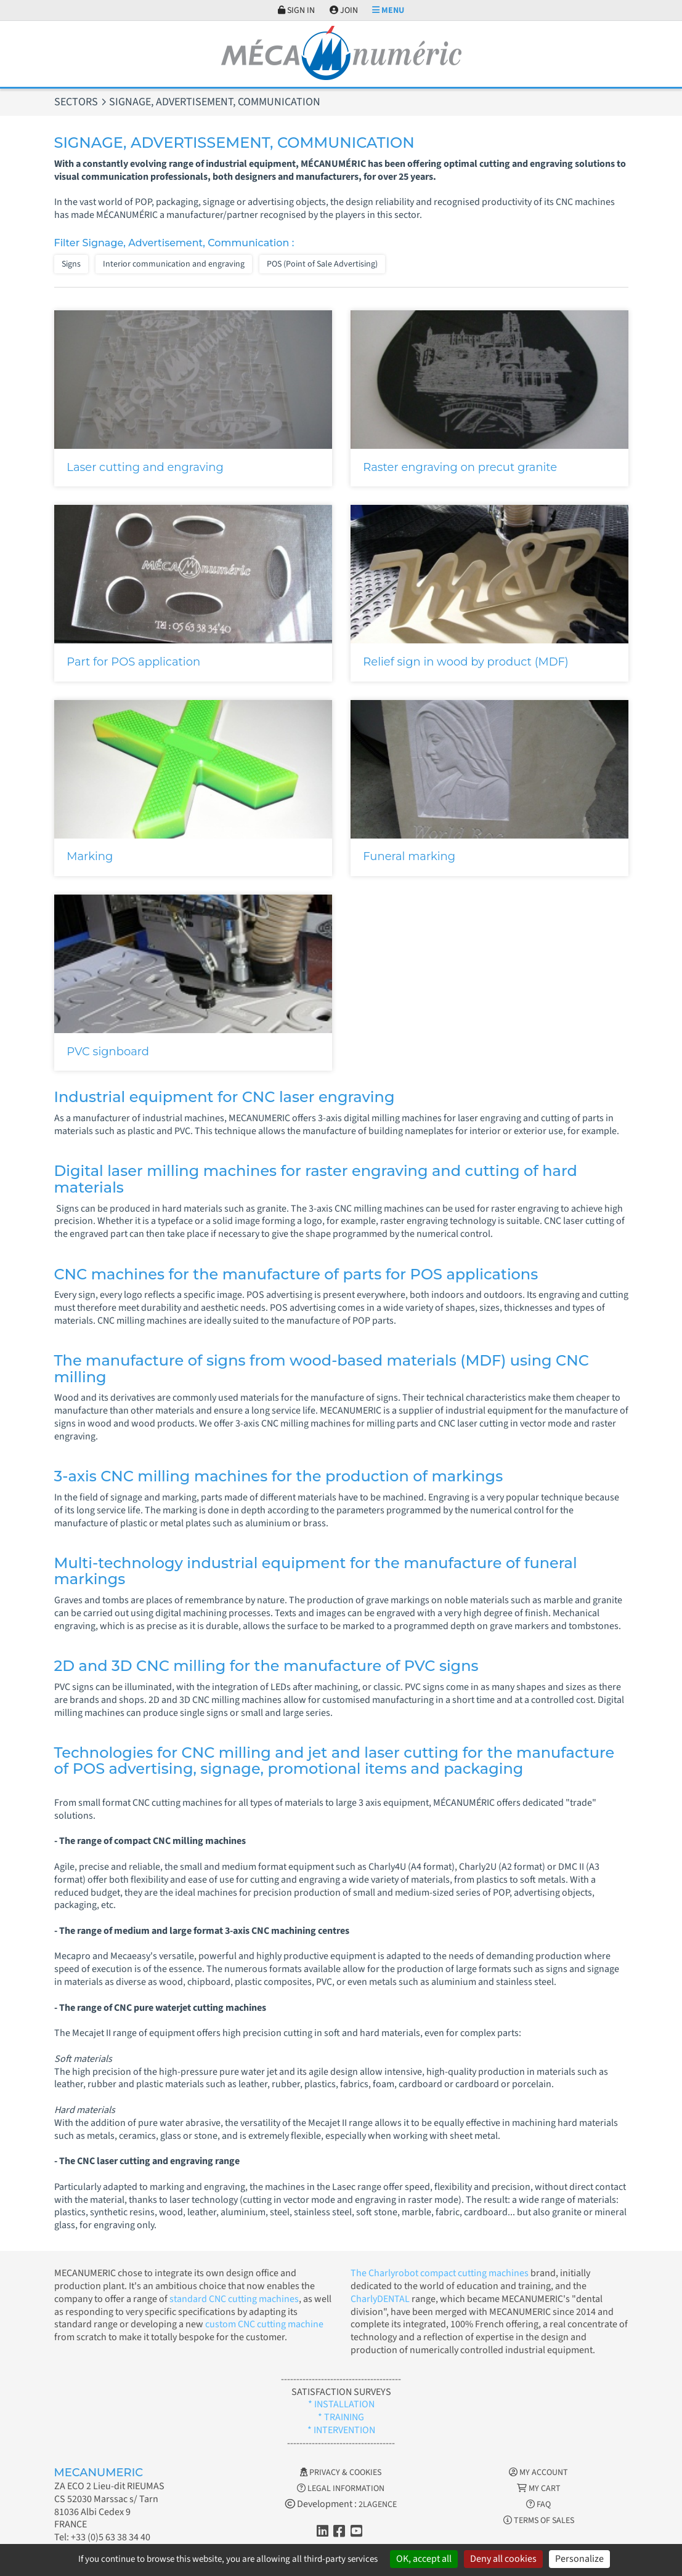  Describe the element at coordinates (174, 264) in the screenshot. I see `Interior communication and engraving` at that location.